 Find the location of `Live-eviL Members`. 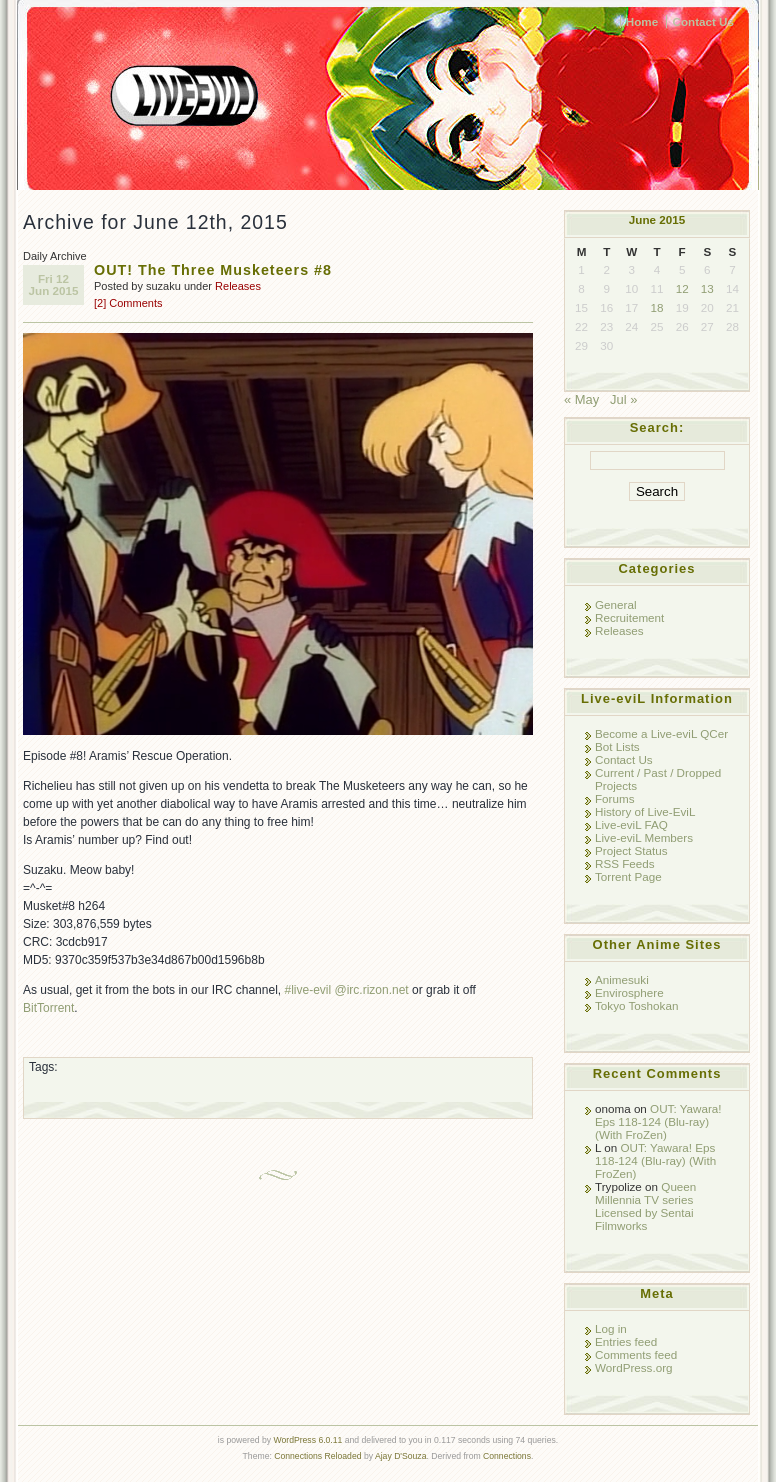

Live-eviL Members is located at coordinates (644, 837).